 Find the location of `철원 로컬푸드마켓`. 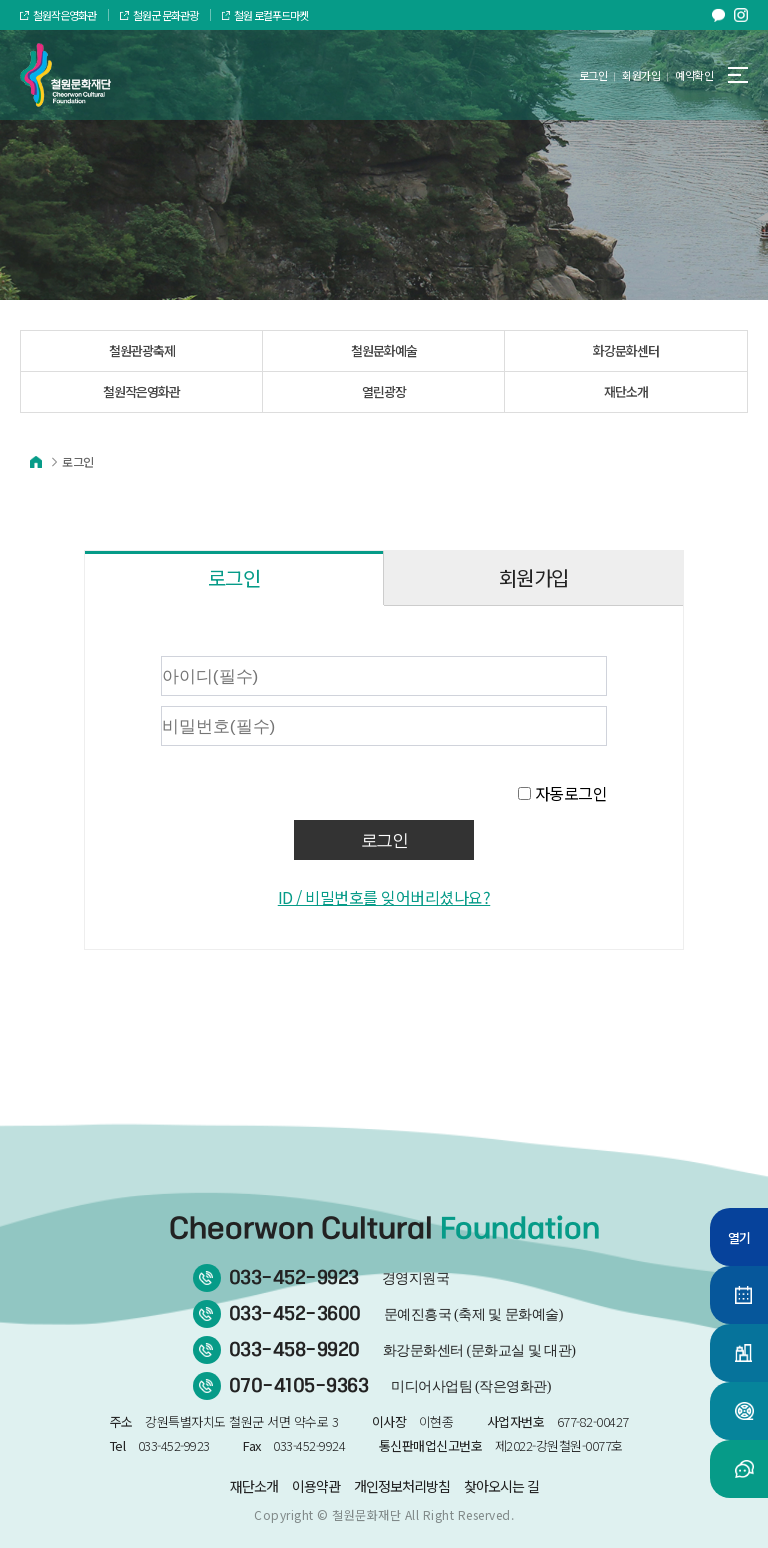

철원 로컬푸드마켓 is located at coordinates (265, 15).